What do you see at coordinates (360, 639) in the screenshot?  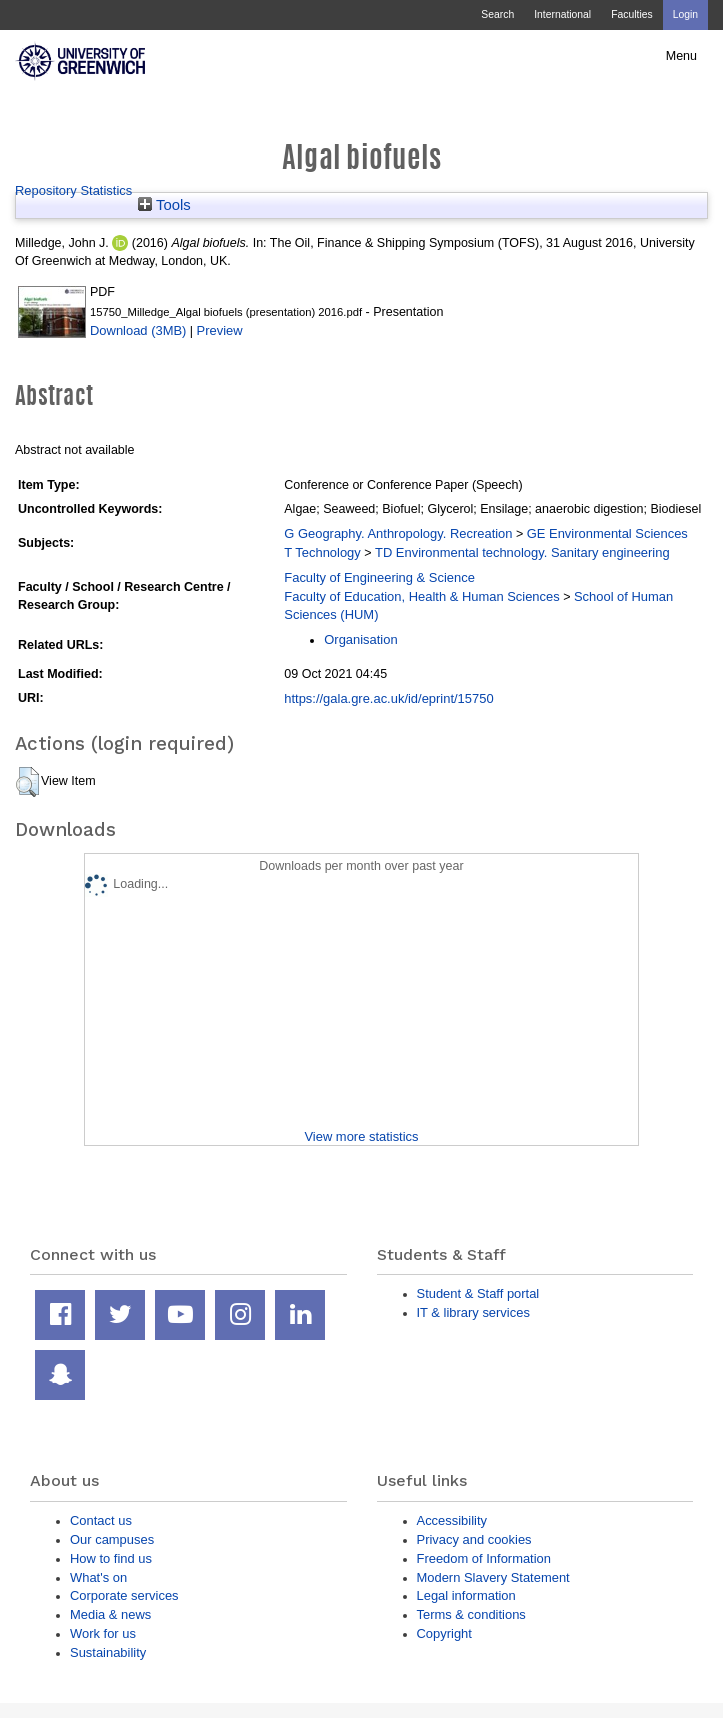 I see `Organisation` at bounding box center [360, 639].